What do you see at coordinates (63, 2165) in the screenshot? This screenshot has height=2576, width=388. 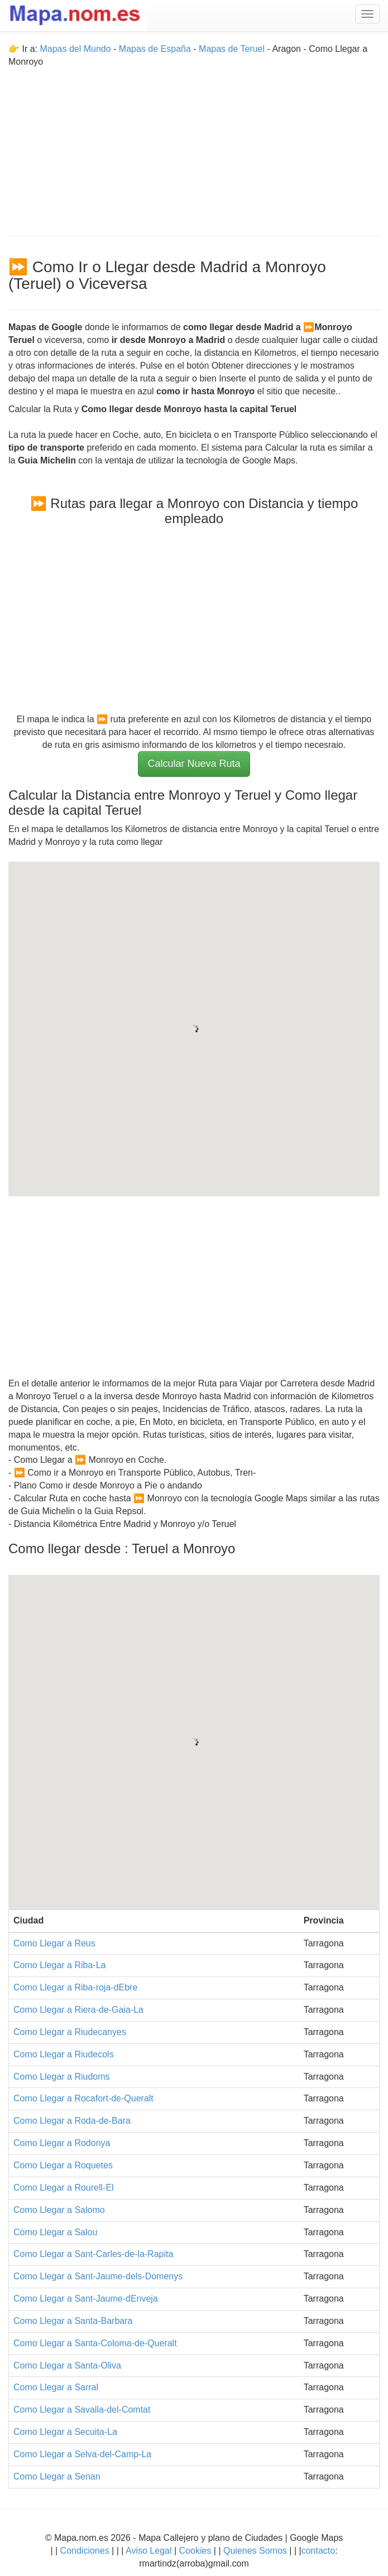 I see `Como Llegar a Roquetes` at bounding box center [63, 2165].